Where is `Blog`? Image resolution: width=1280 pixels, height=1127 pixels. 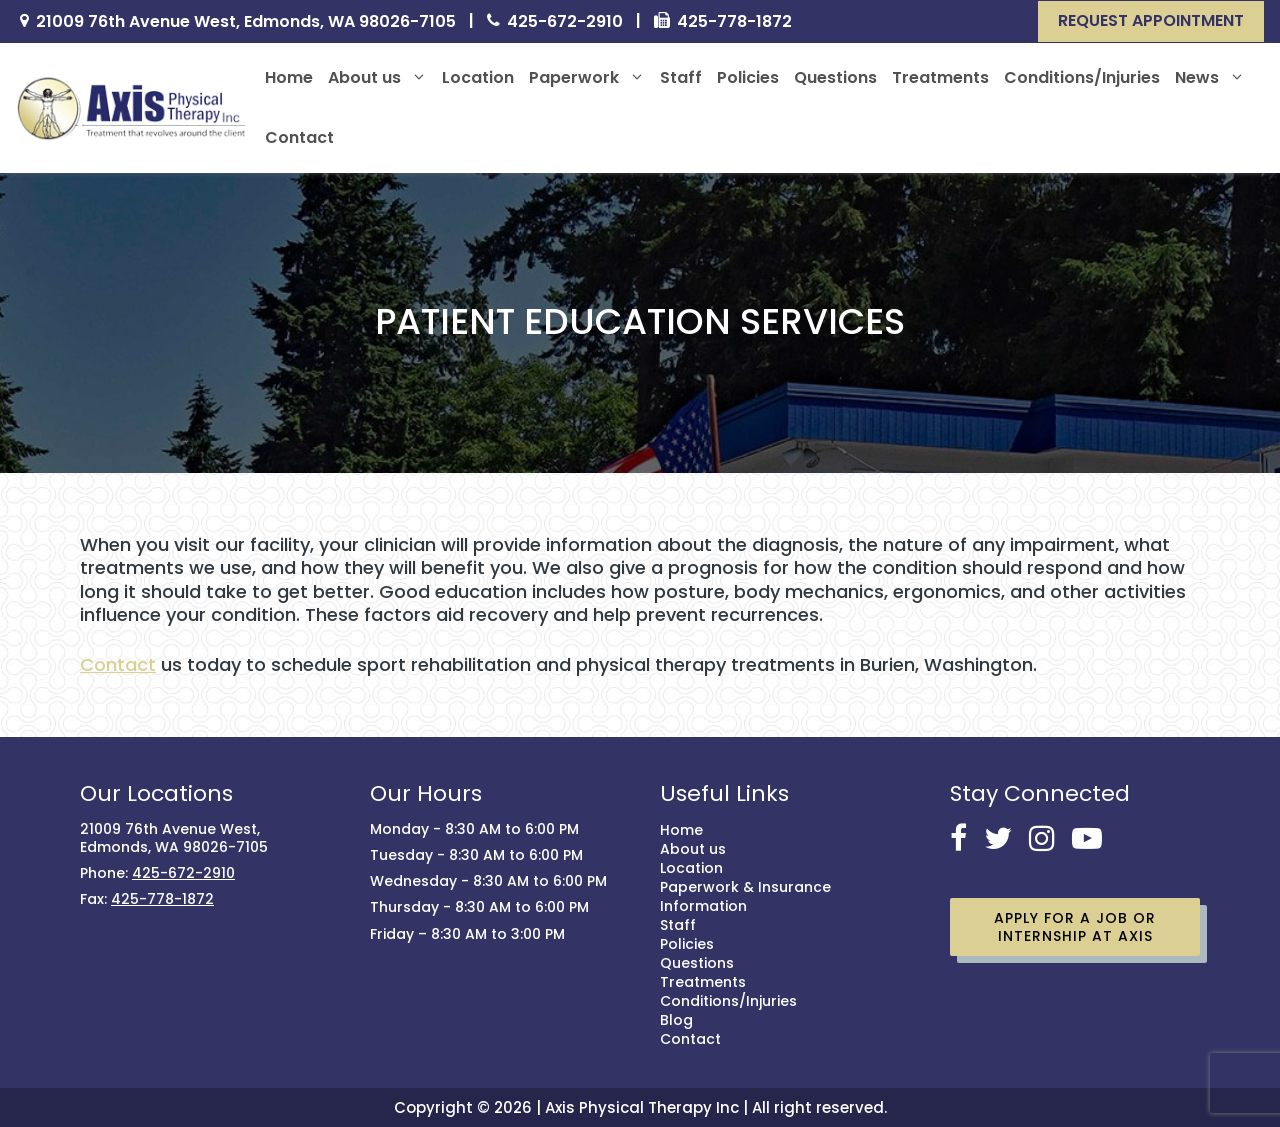
Blog is located at coordinates (676, 1020).